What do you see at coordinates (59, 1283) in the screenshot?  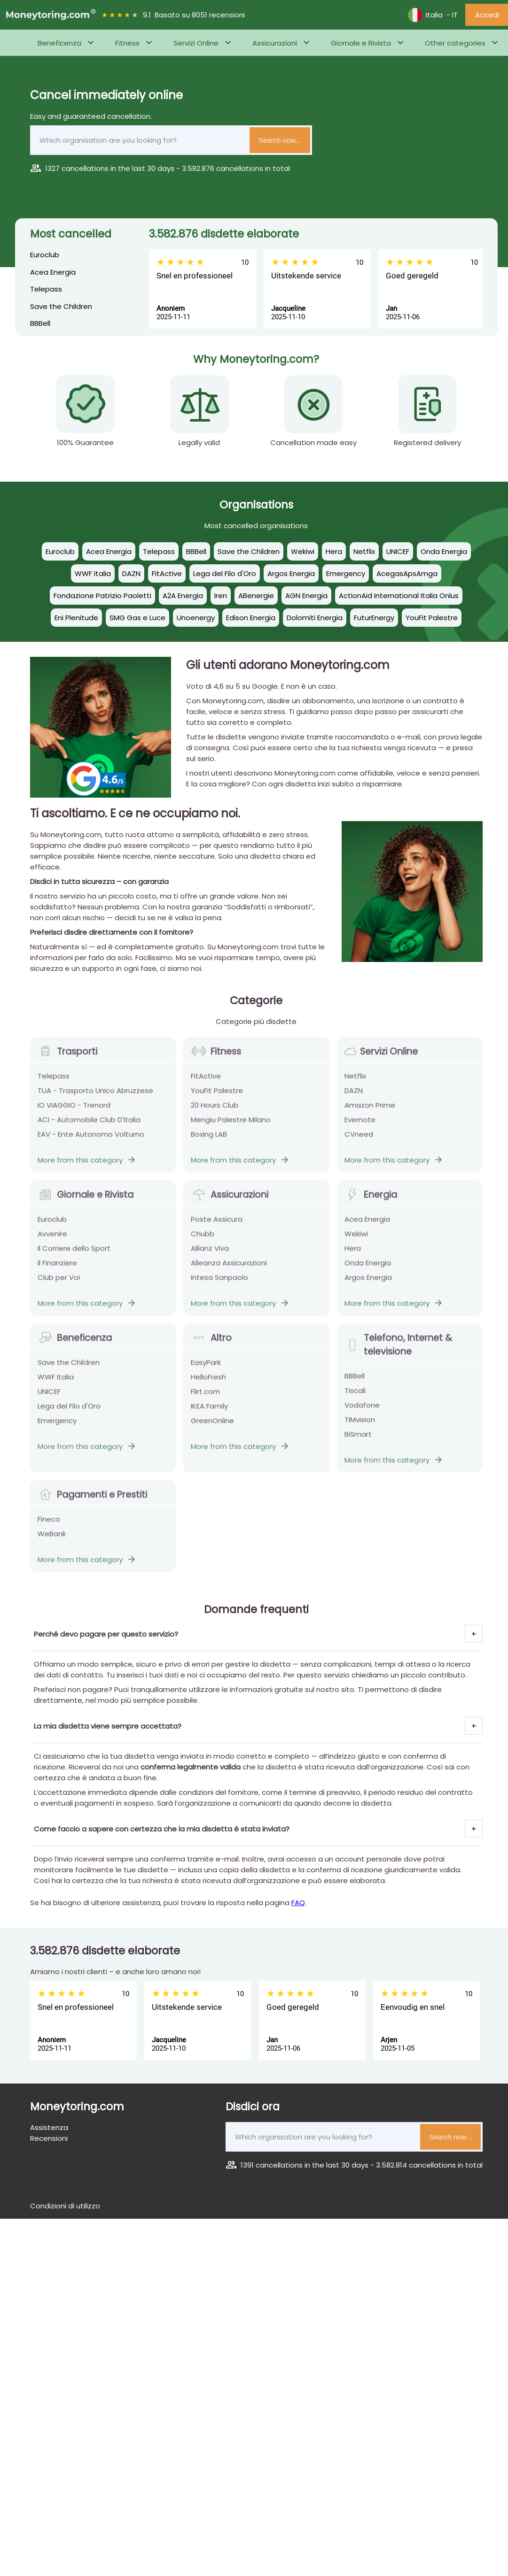 I see `Club per Voi` at bounding box center [59, 1283].